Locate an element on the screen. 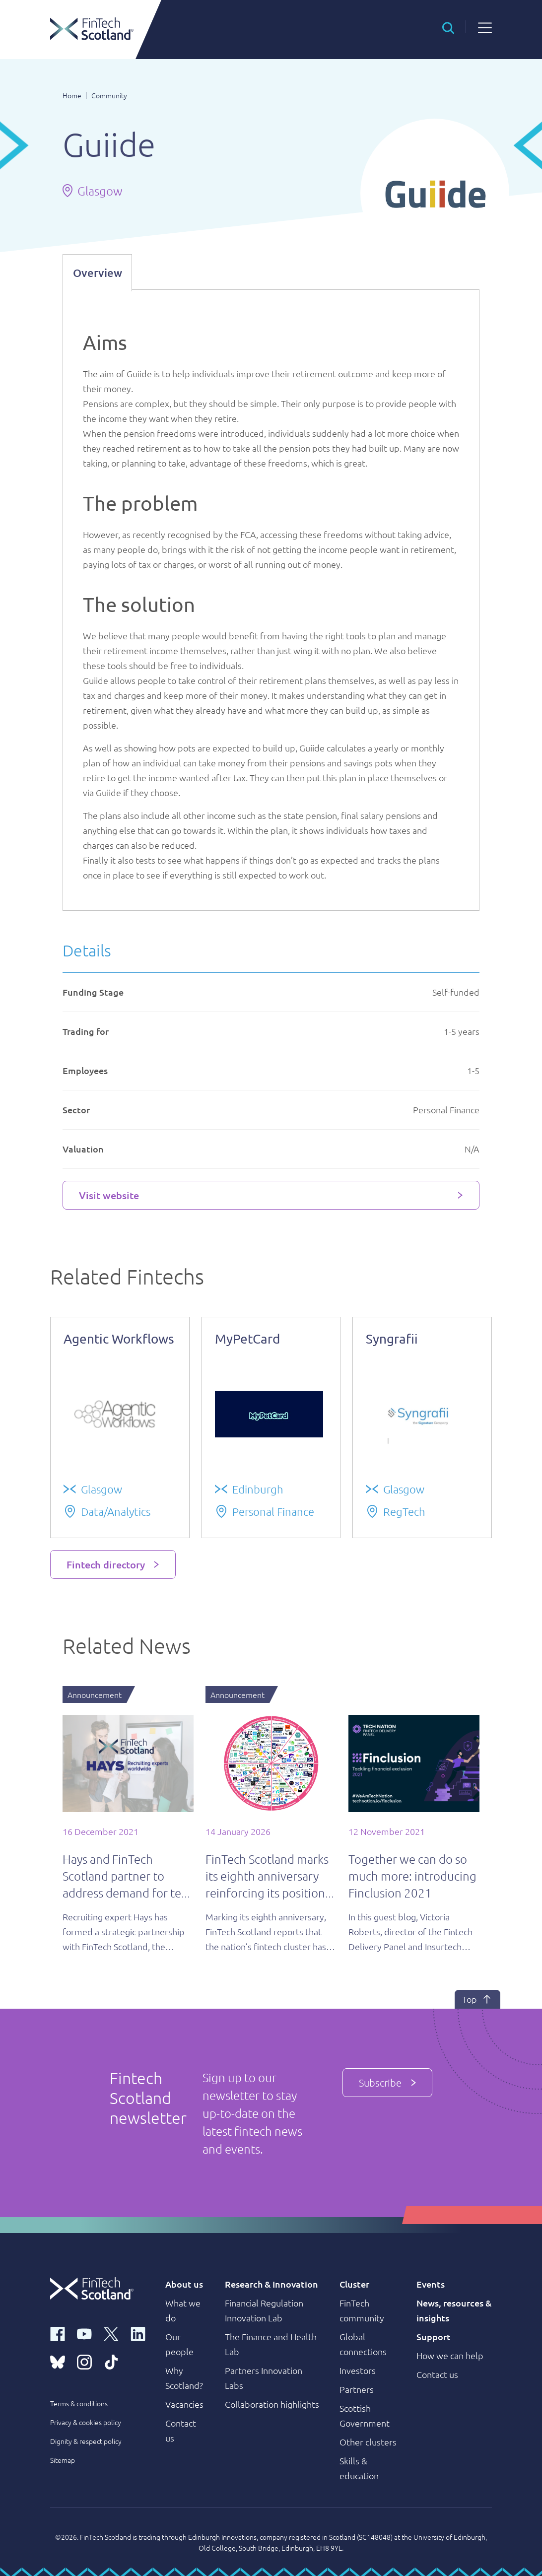 This screenshot has width=542, height=2576. Terms & conditions is located at coordinates (79, 2403).